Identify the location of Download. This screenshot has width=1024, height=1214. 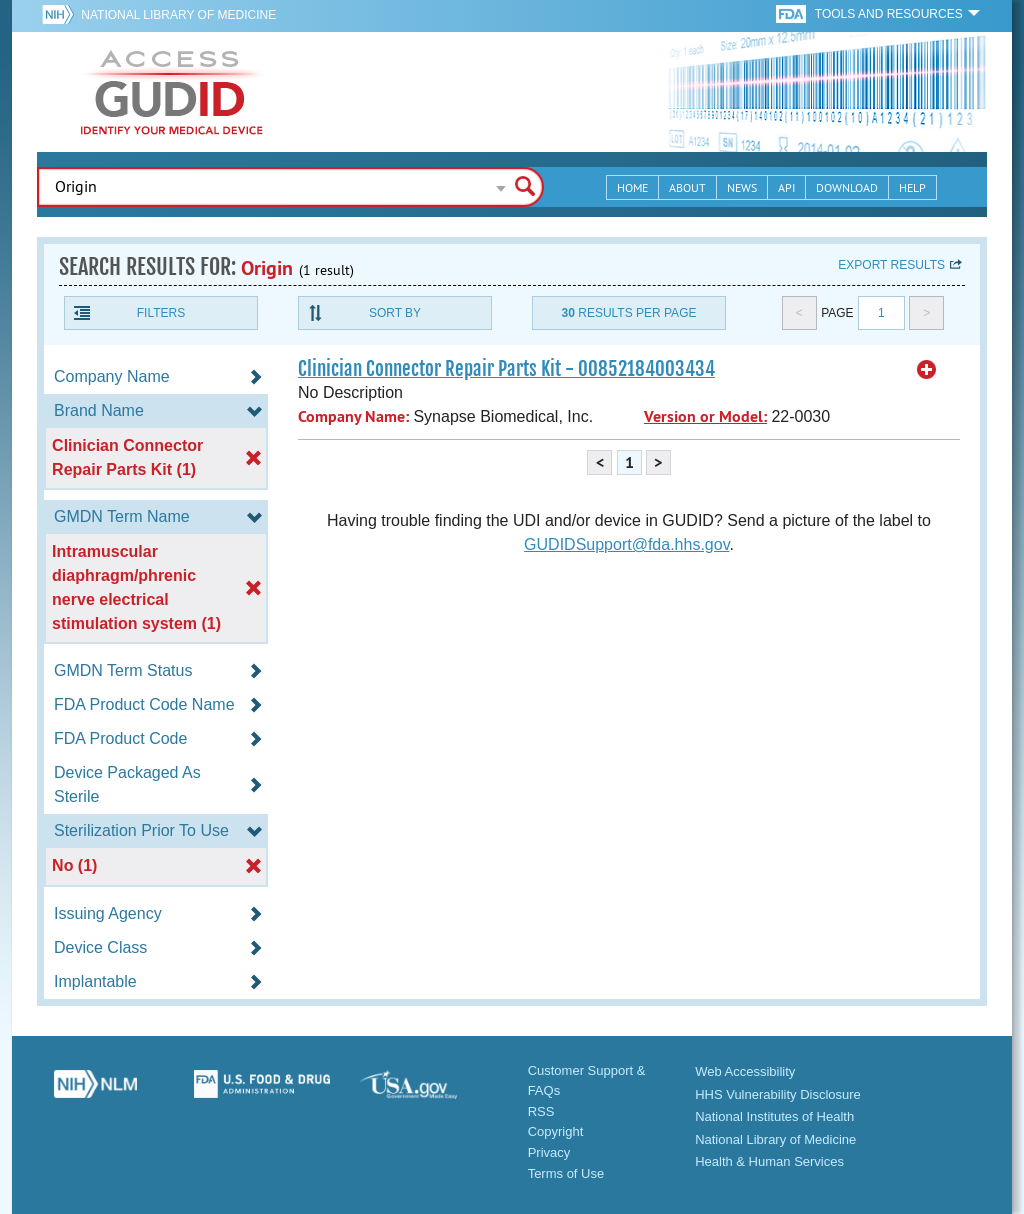
(847, 187).